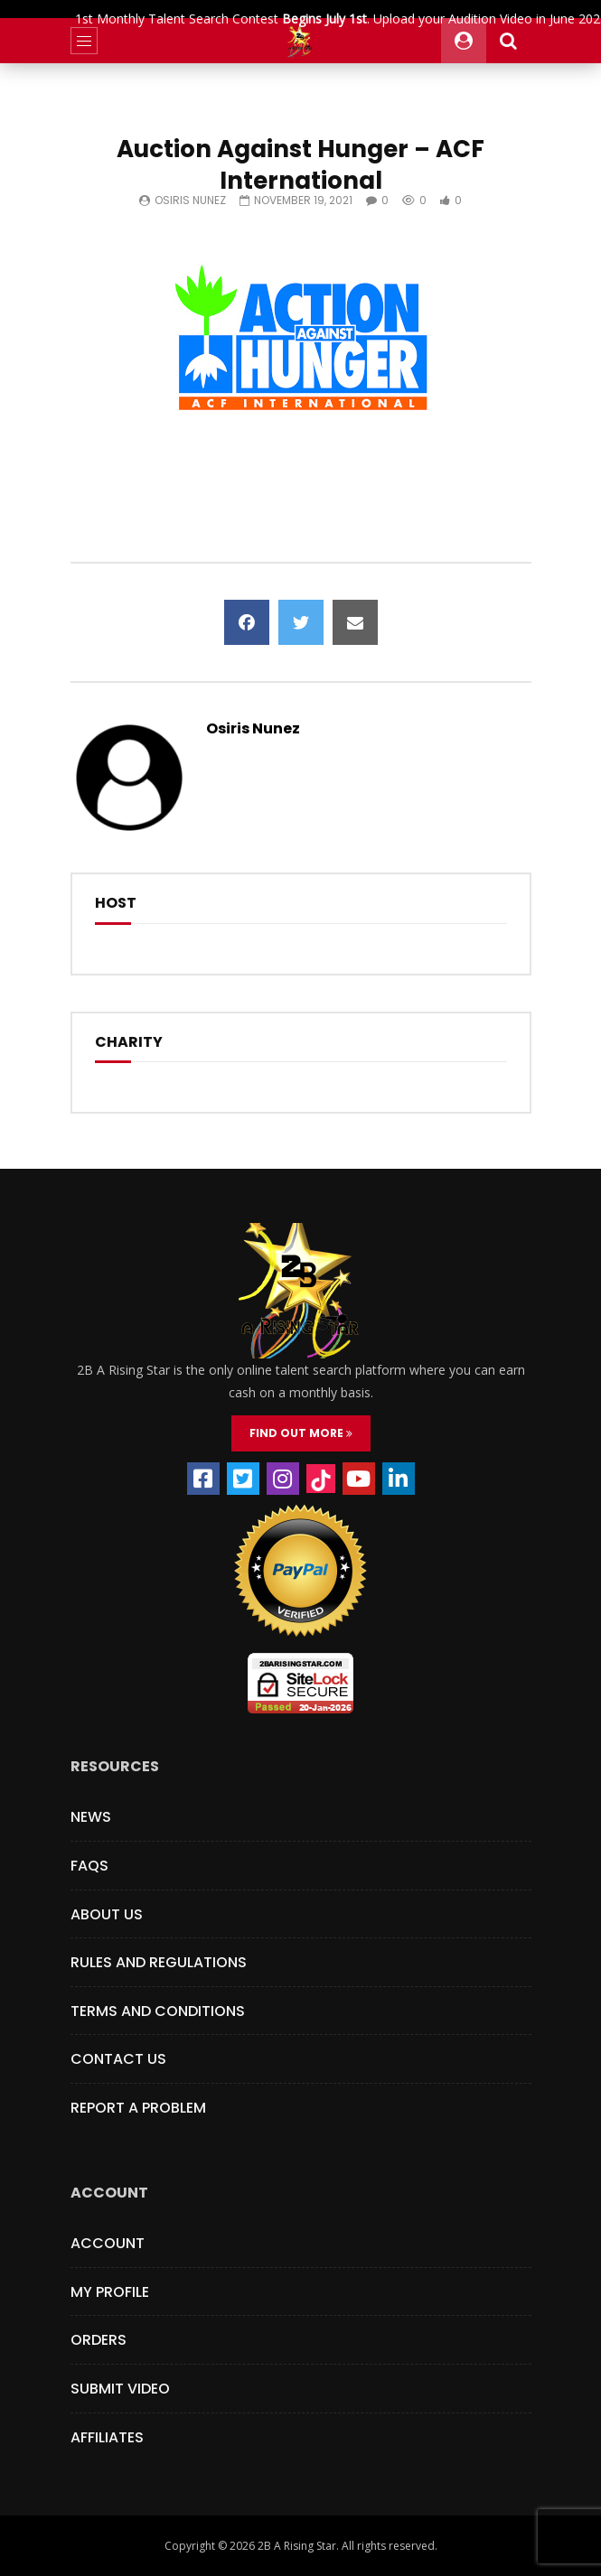  What do you see at coordinates (120, 2388) in the screenshot?
I see `Submit Video` at bounding box center [120, 2388].